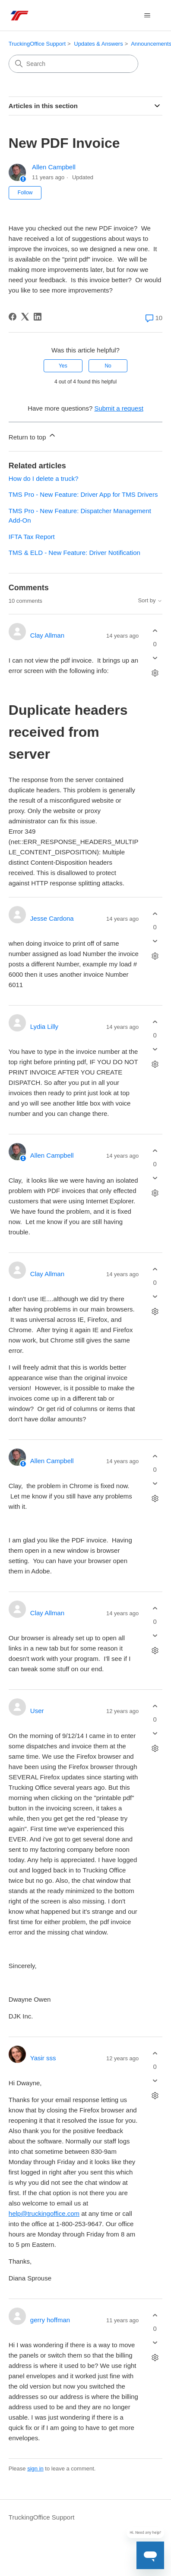 The height and width of the screenshot is (2576, 171). I want to click on Yes [This article was helpful], so click(63, 366).